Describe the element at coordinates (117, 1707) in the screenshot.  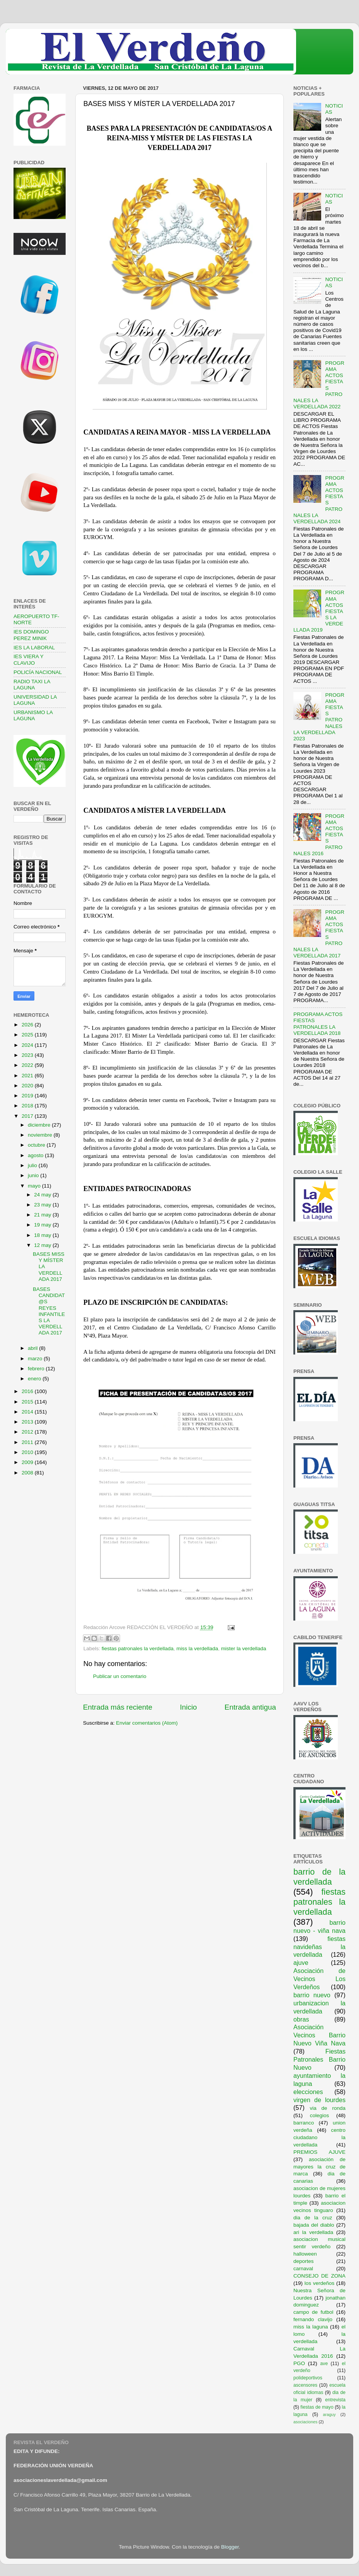
I see `Entrada más reciente` at that location.